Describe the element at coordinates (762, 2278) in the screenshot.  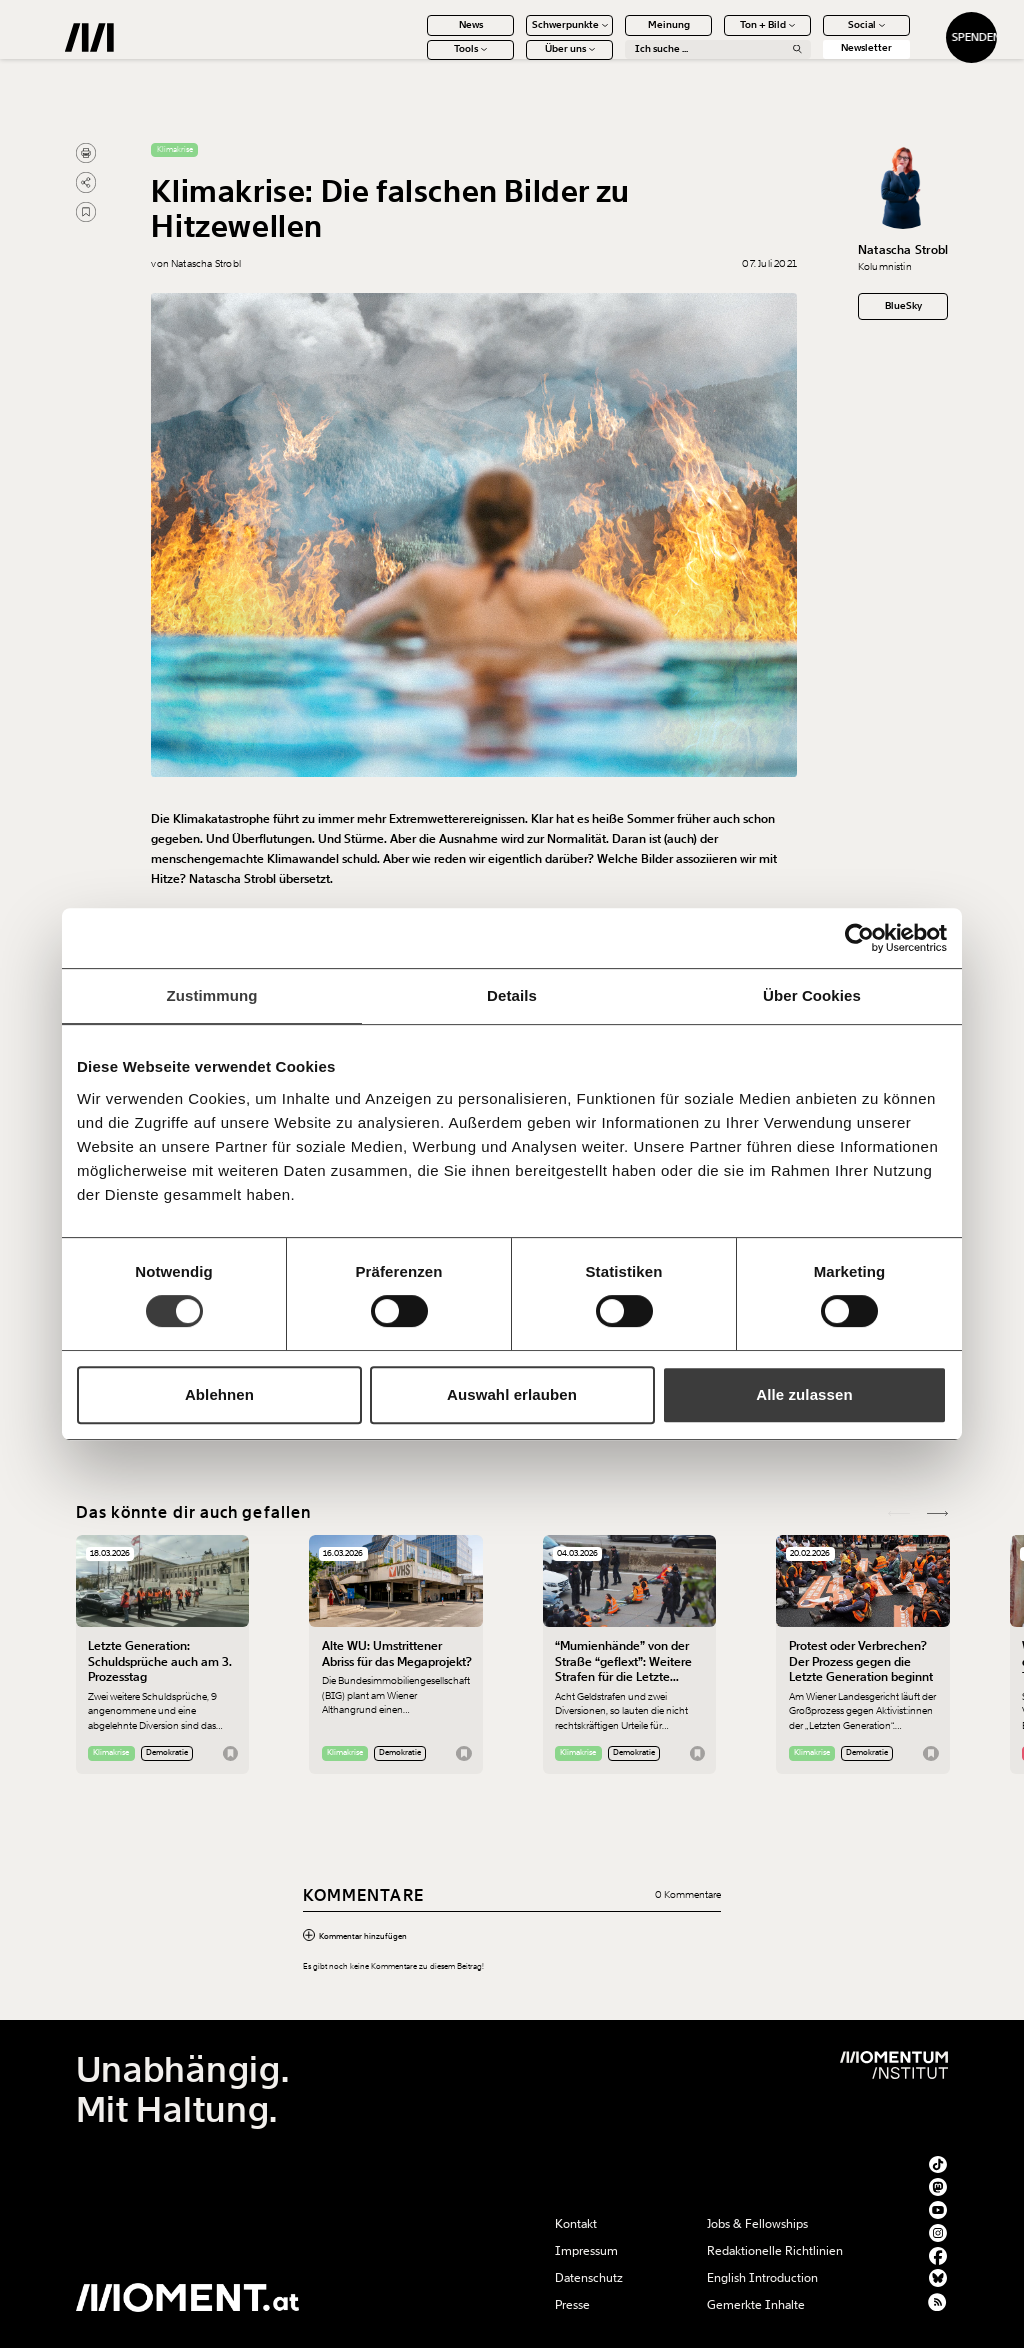
I see `English Introduction` at that location.